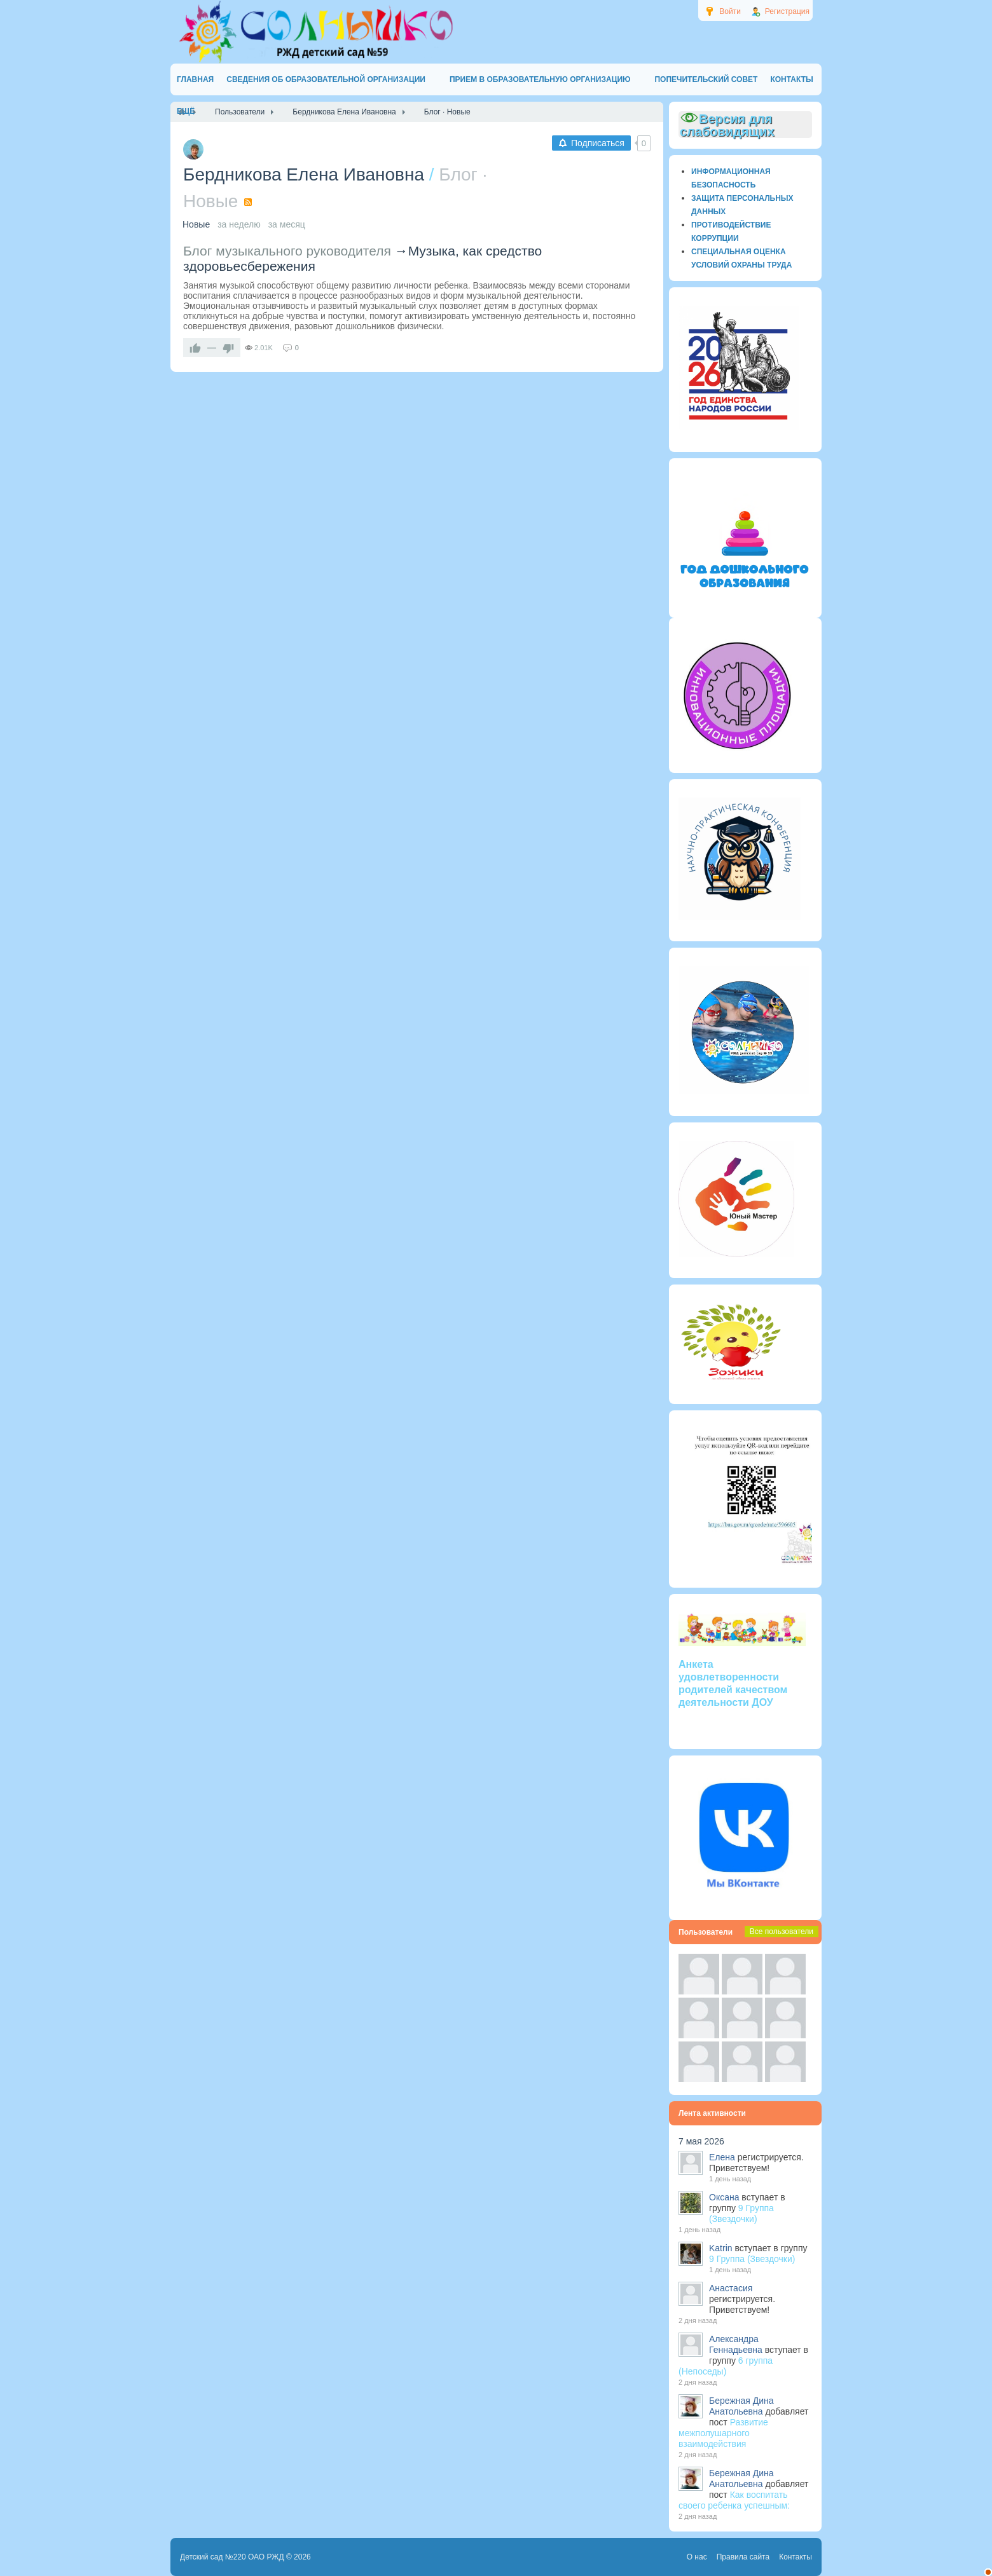  Describe the element at coordinates (286, 224) in the screenshot. I see `за месяц` at that location.